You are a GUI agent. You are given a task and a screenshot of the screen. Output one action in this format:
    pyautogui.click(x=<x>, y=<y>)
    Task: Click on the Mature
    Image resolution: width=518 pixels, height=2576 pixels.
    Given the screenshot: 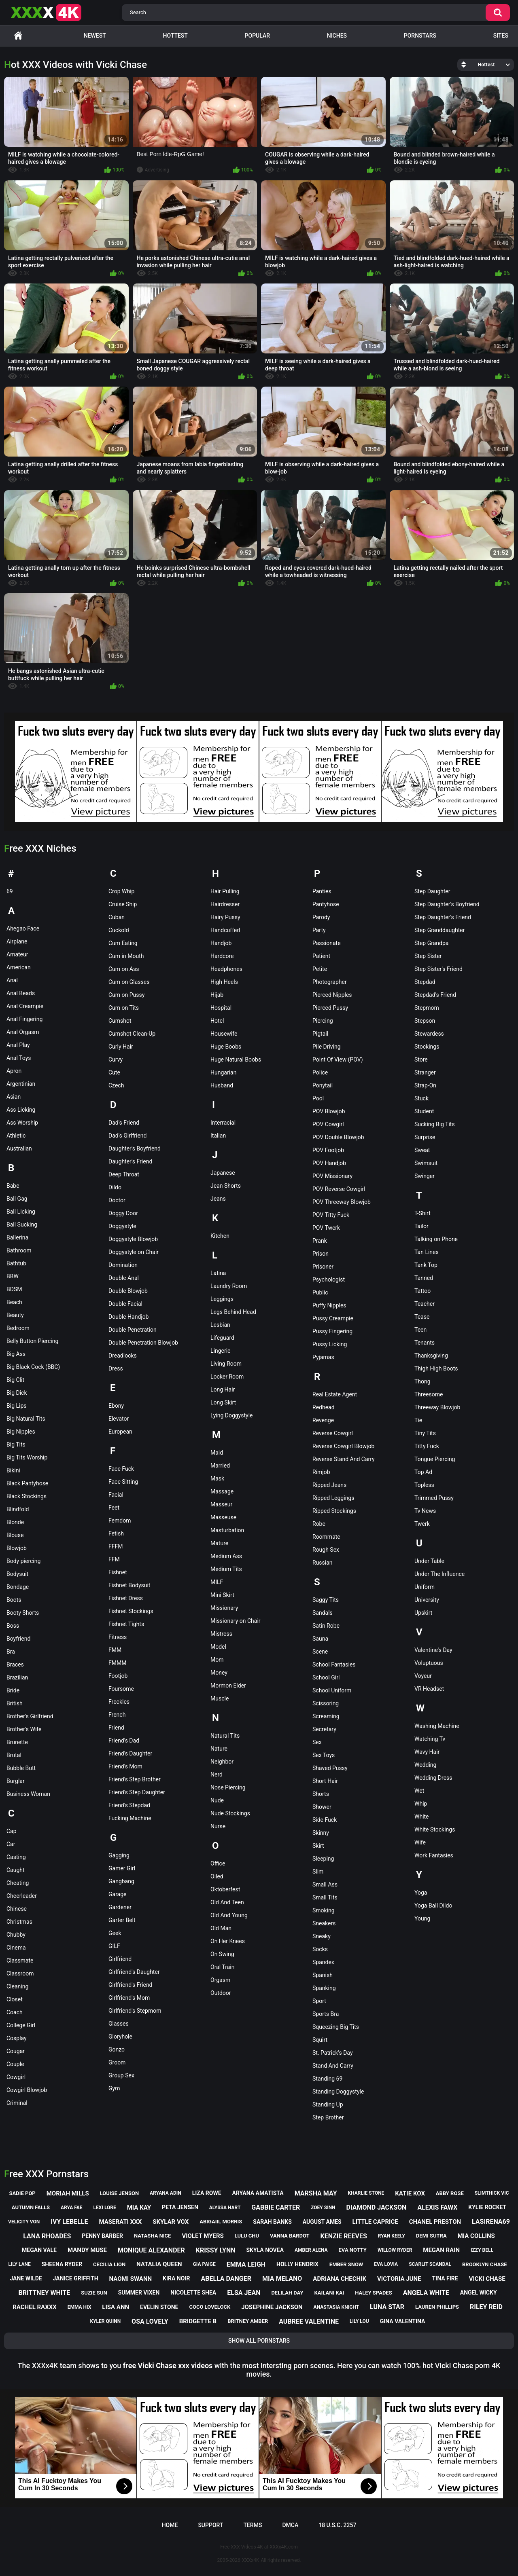 What is the action you would take?
    pyautogui.click(x=219, y=1543)
    